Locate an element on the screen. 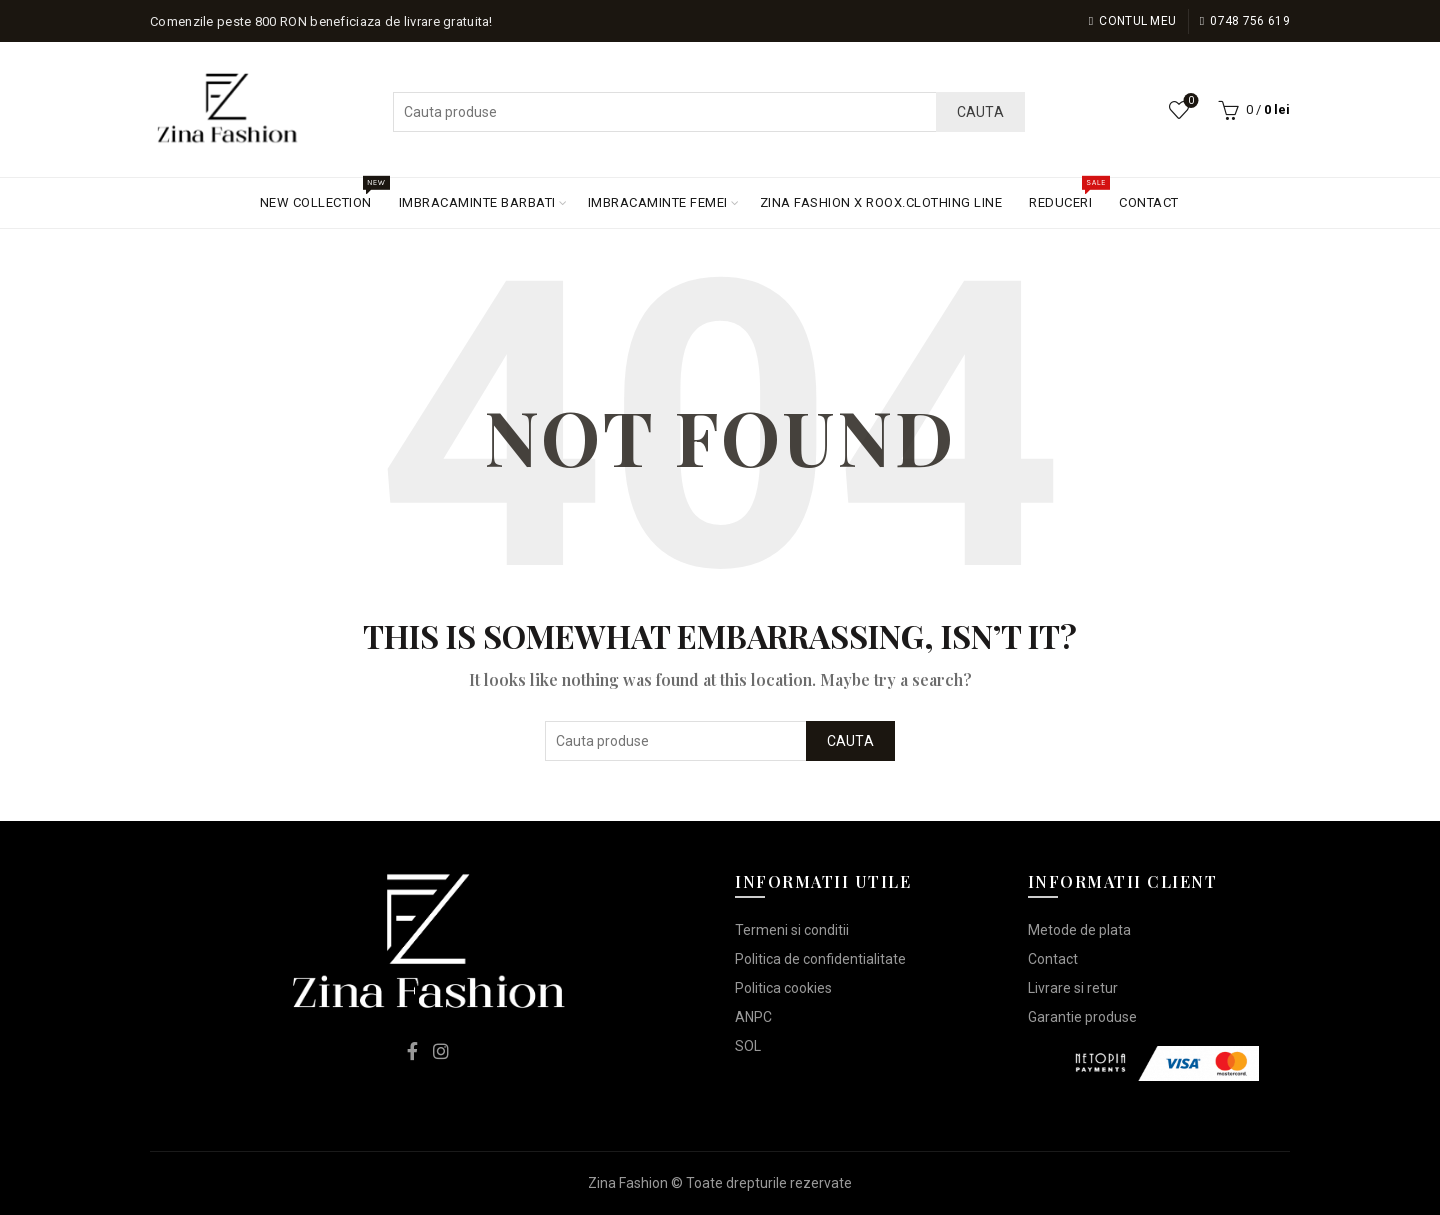 This screenshot has height=1215, width=1440. ZINA FASHION X ROOX.CLOTHING LINE is located at coordinates (881, 202).